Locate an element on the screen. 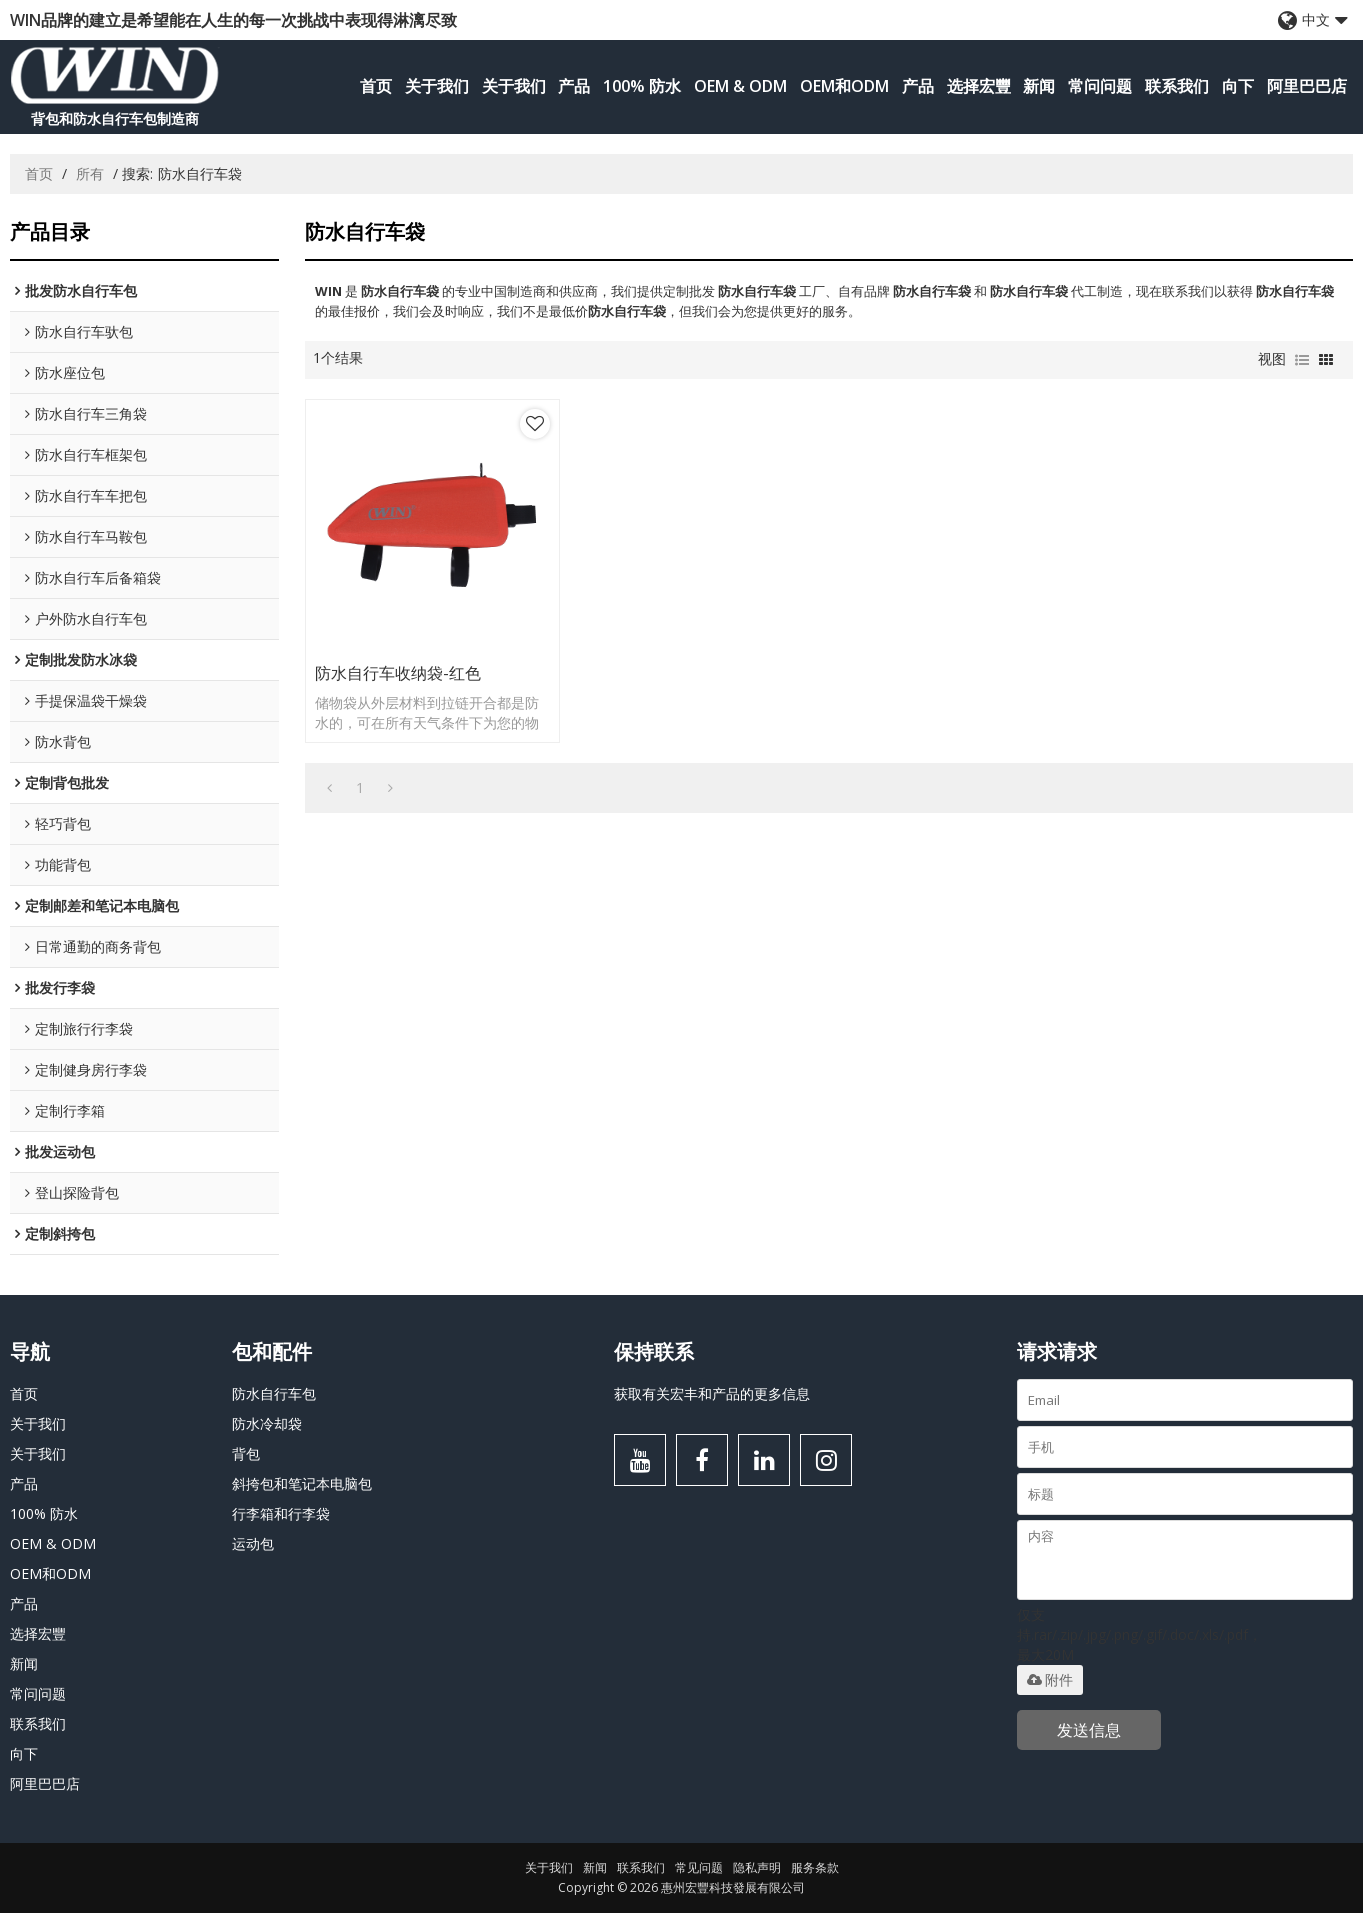 The height and width of the screenshot is (1913, 1363). 行李箱和行李袋 is located at coordinates (281, 1513).